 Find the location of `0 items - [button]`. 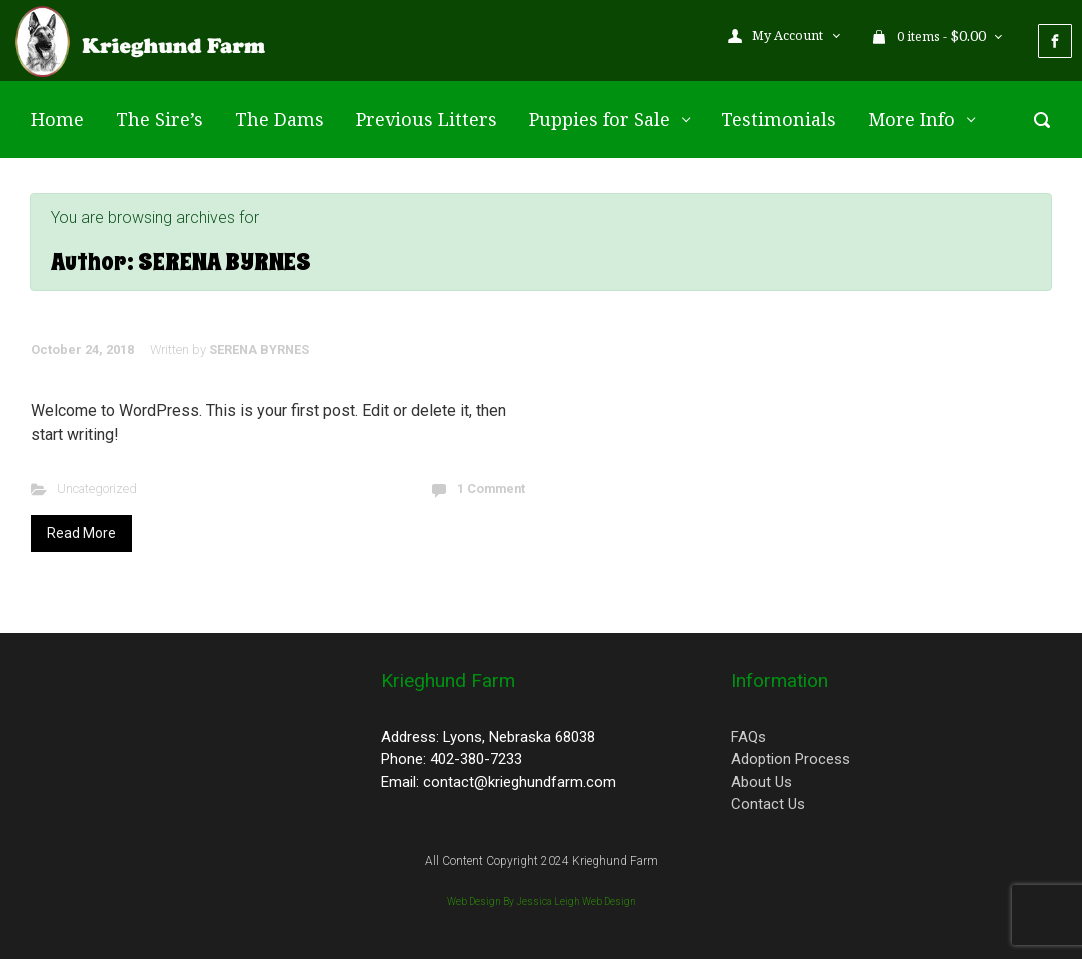

0 items - [button] is located at coordinates (930, 35).